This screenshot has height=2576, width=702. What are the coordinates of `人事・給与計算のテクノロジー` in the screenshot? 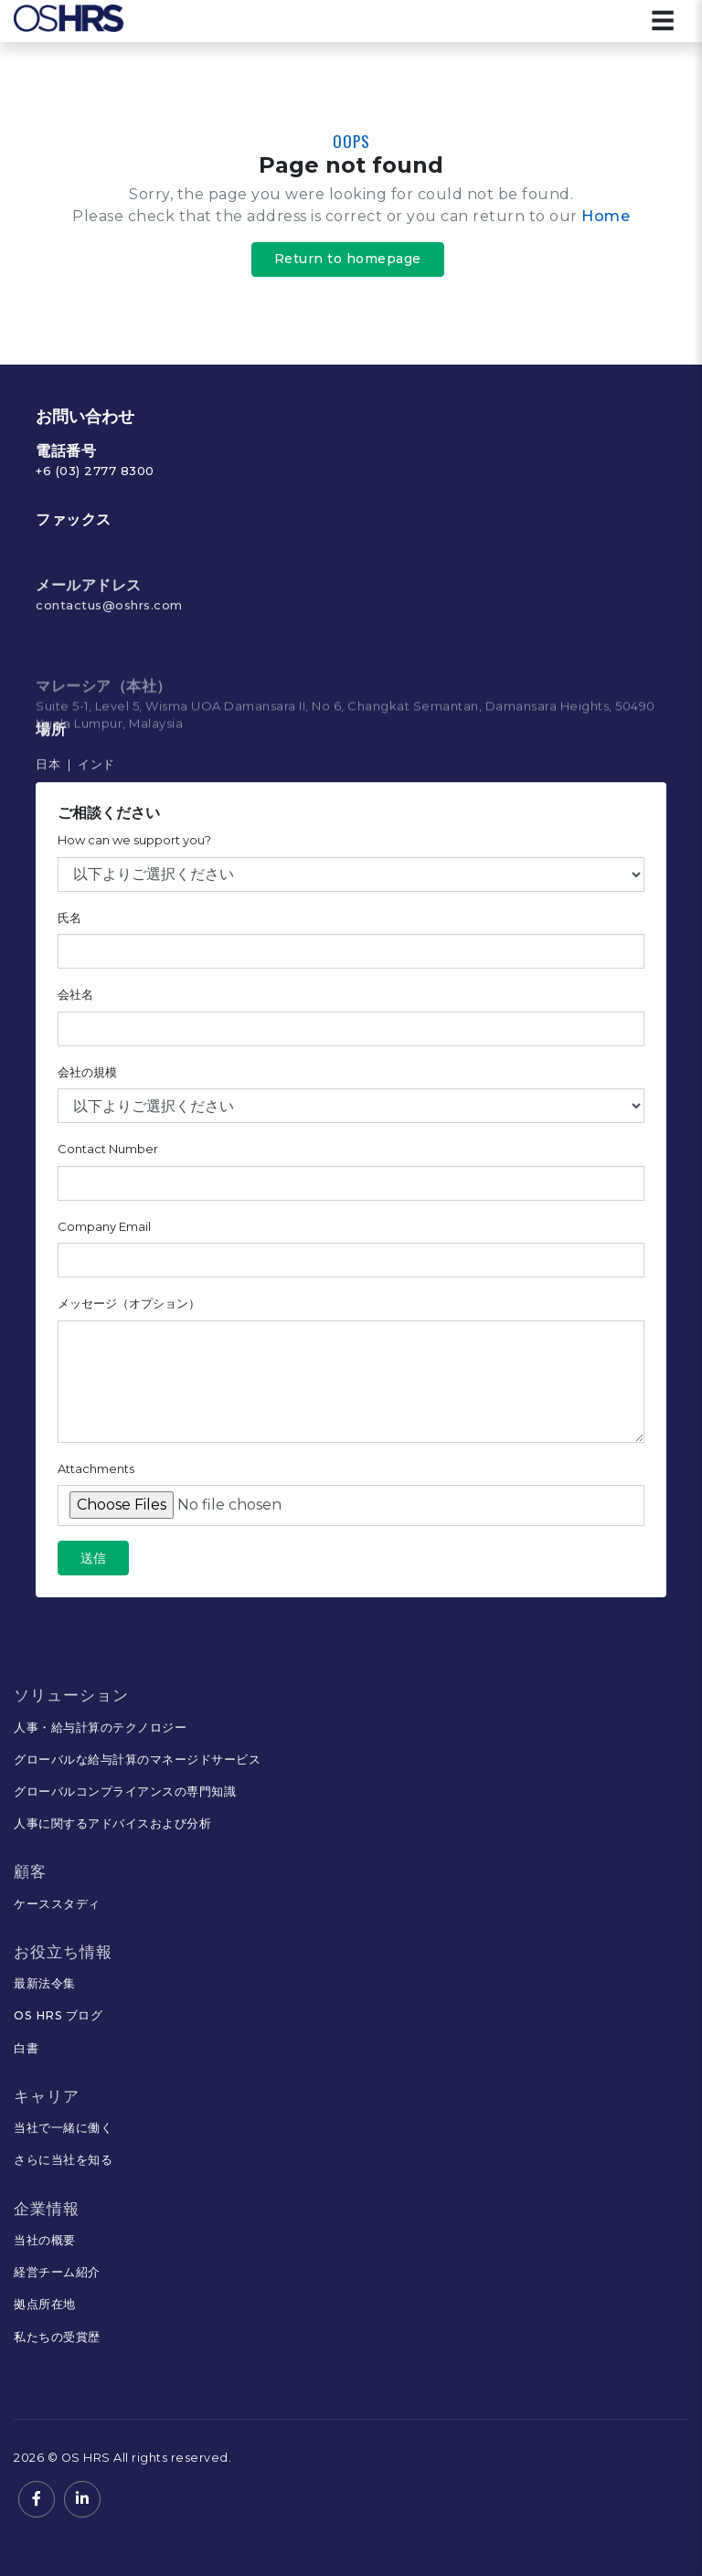 It's located at (100, 1727).